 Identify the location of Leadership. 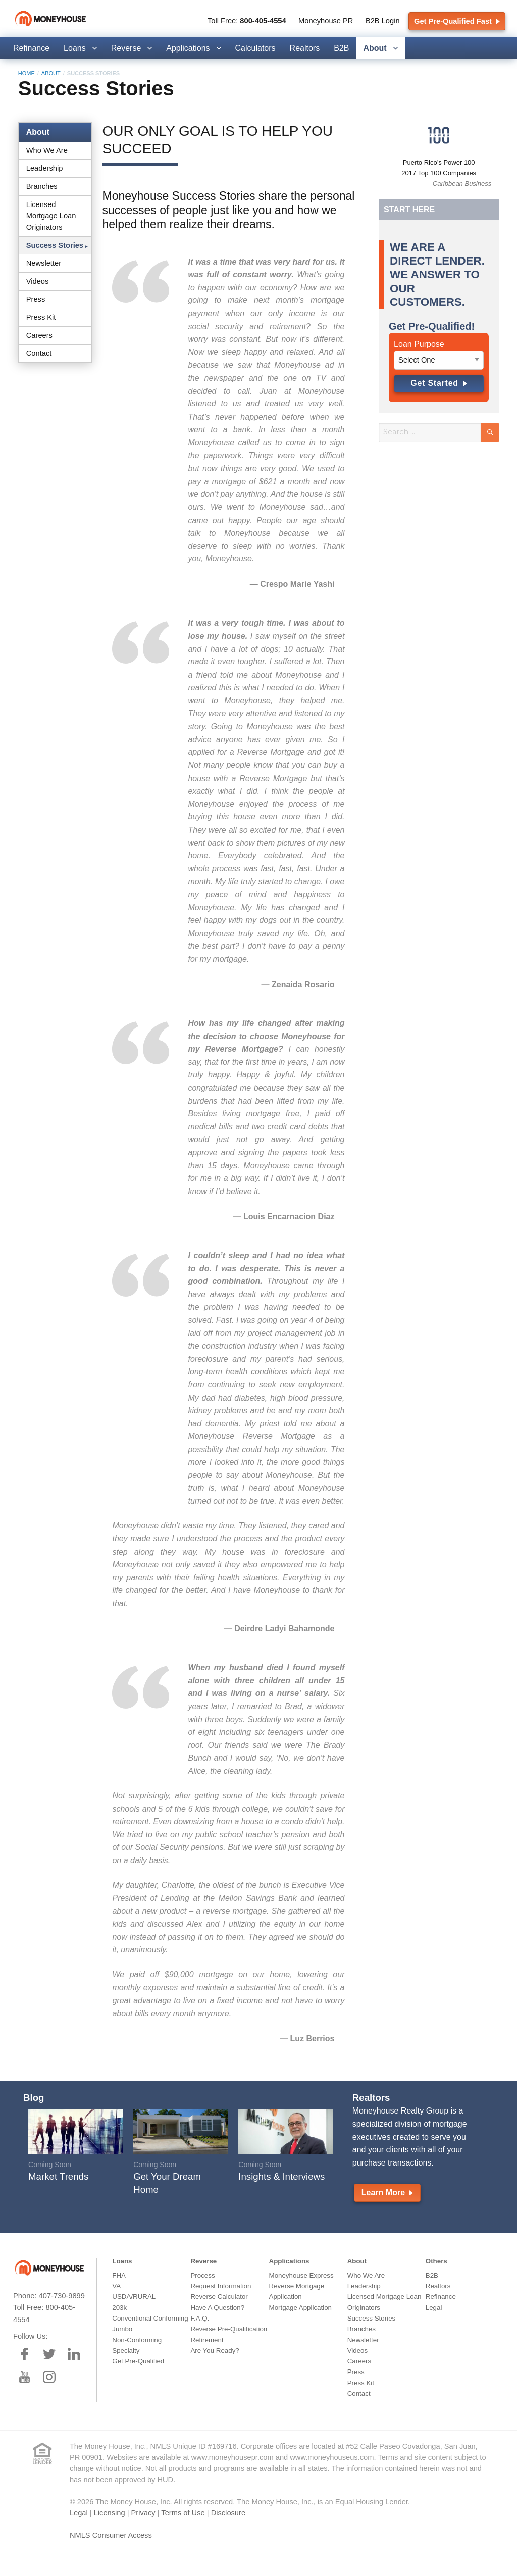
(44, 168).